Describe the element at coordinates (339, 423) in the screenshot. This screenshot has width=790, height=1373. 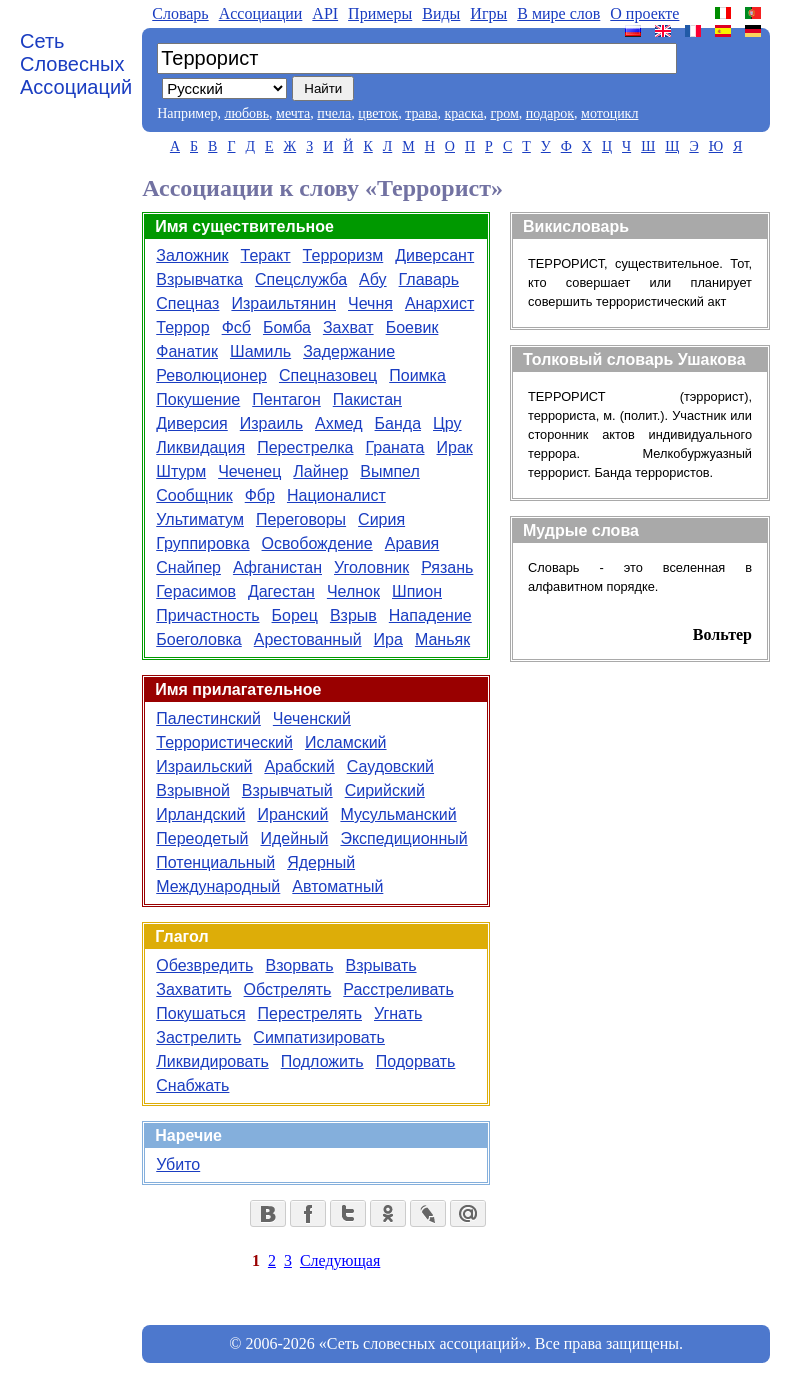
I see `Ахмед` at that location.